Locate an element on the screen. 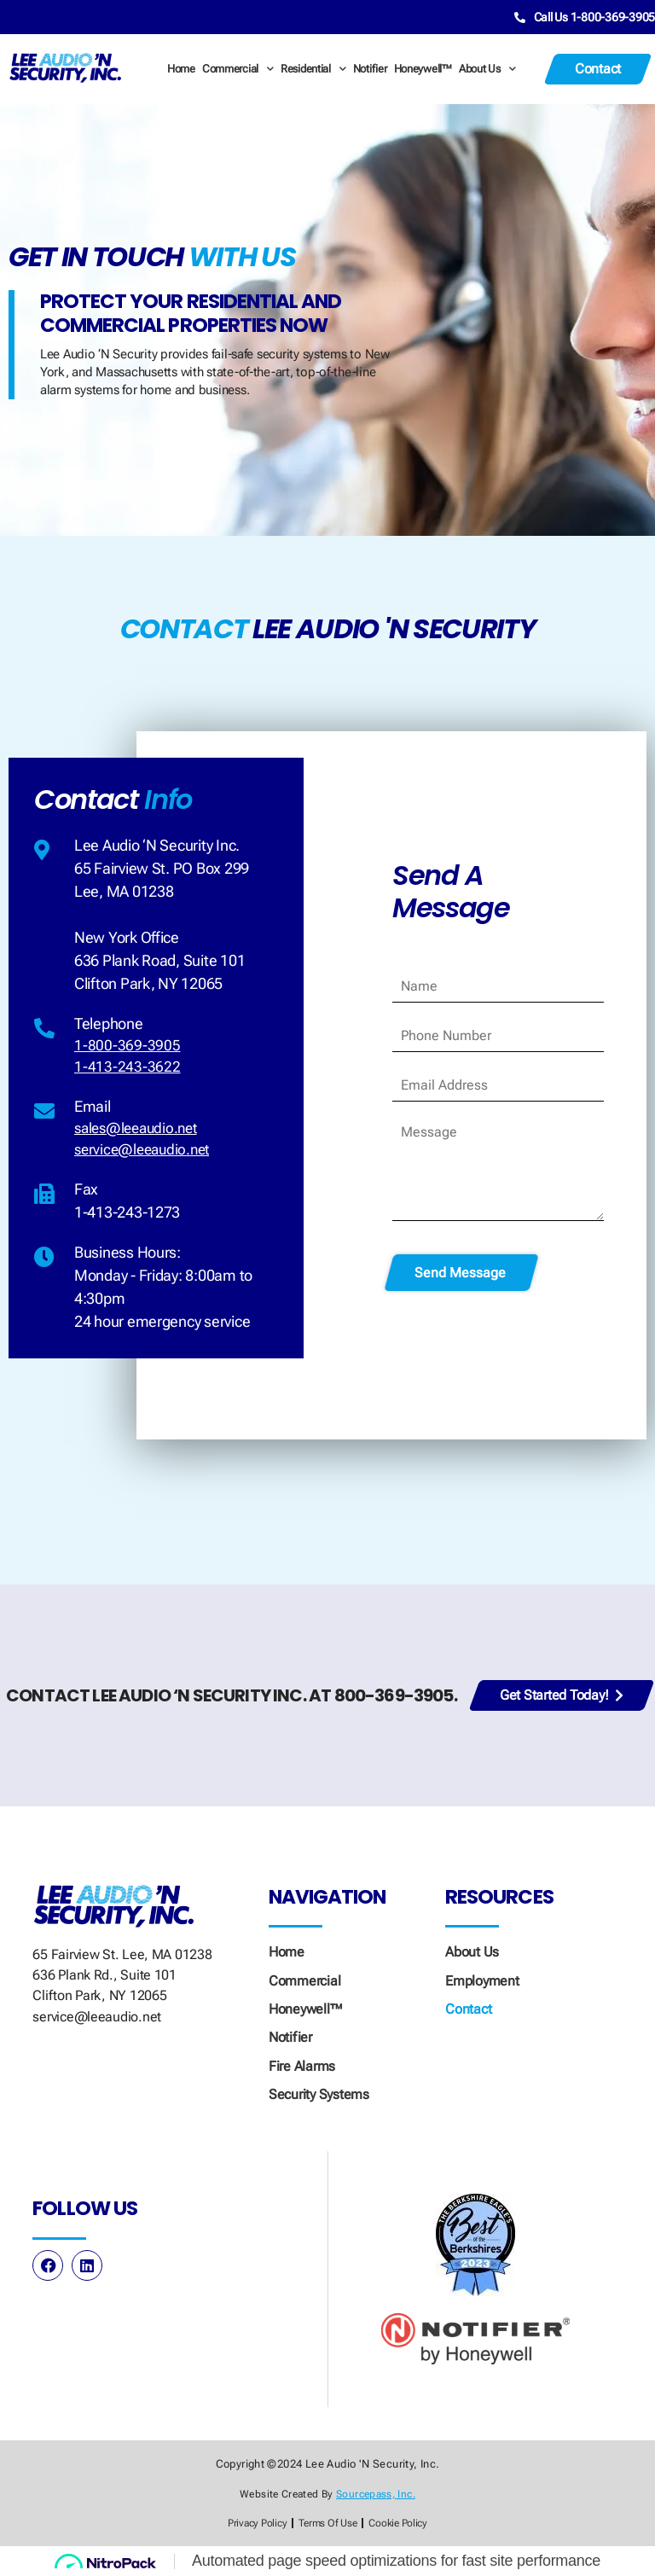 Image resolution: width=655 pixels, height=2576 pixels. Contact is located at coordinates (468, 2007).